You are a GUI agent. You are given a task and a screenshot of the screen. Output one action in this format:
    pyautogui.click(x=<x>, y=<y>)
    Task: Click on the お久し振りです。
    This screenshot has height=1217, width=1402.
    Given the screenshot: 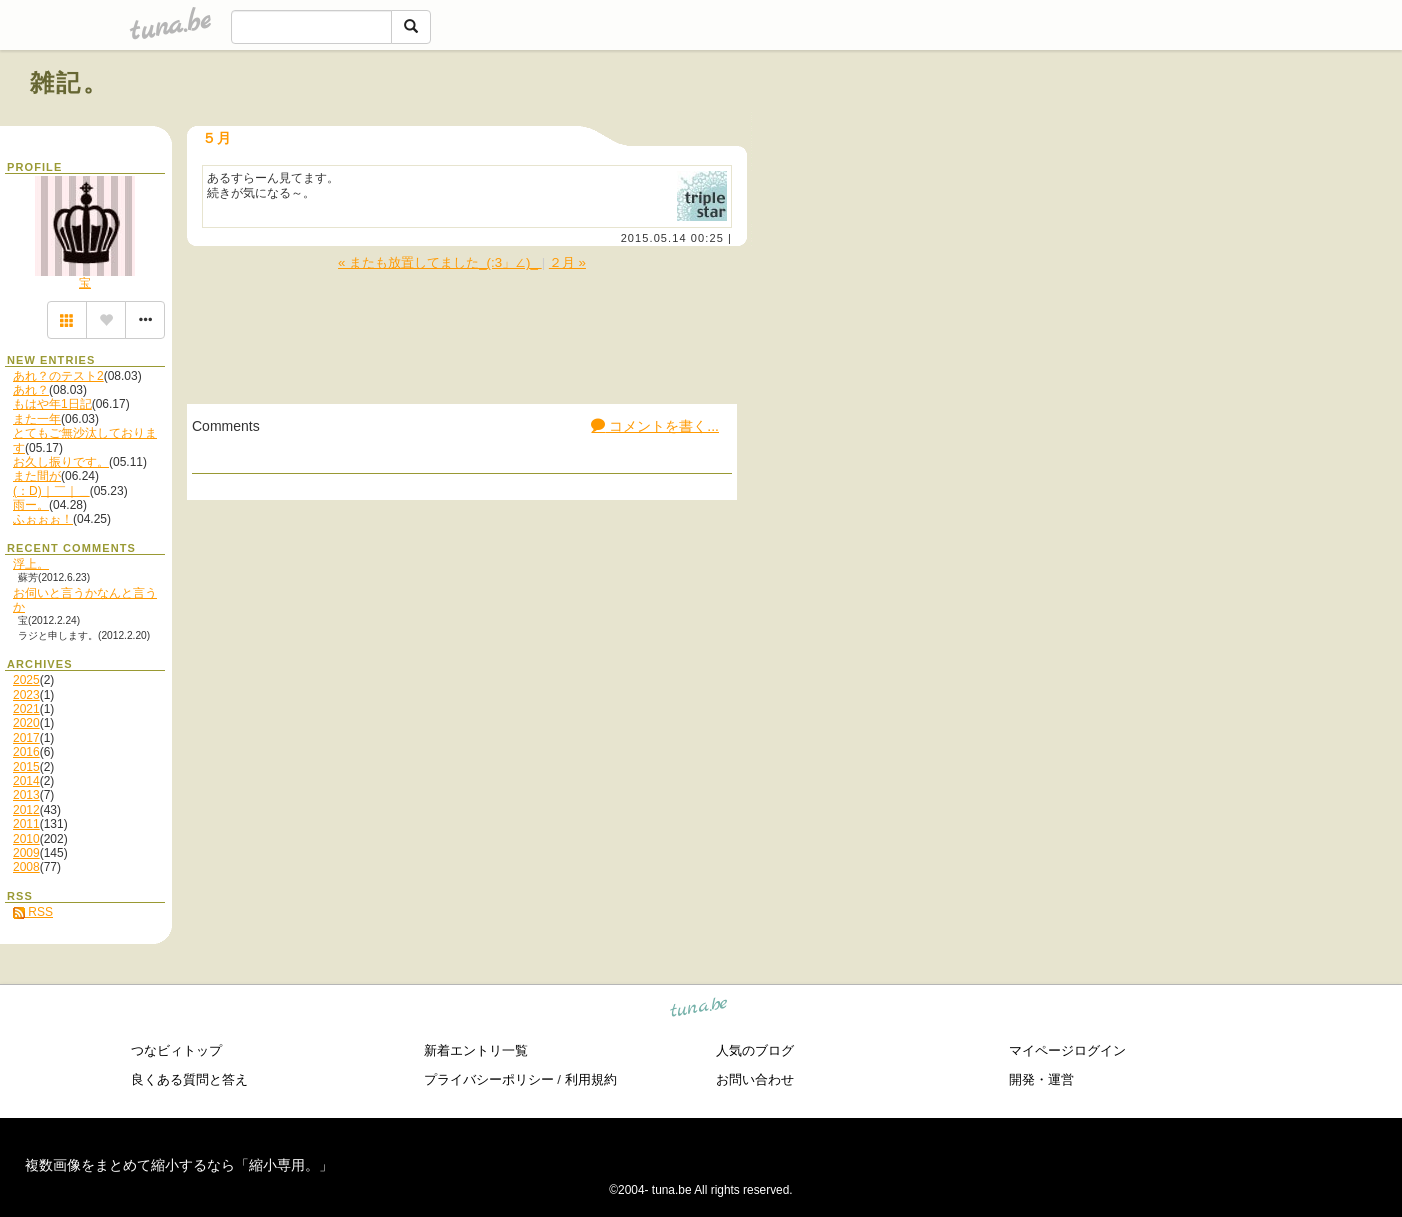 What is the action you would take?
    pyautogui.click(x=61, y=462)
    